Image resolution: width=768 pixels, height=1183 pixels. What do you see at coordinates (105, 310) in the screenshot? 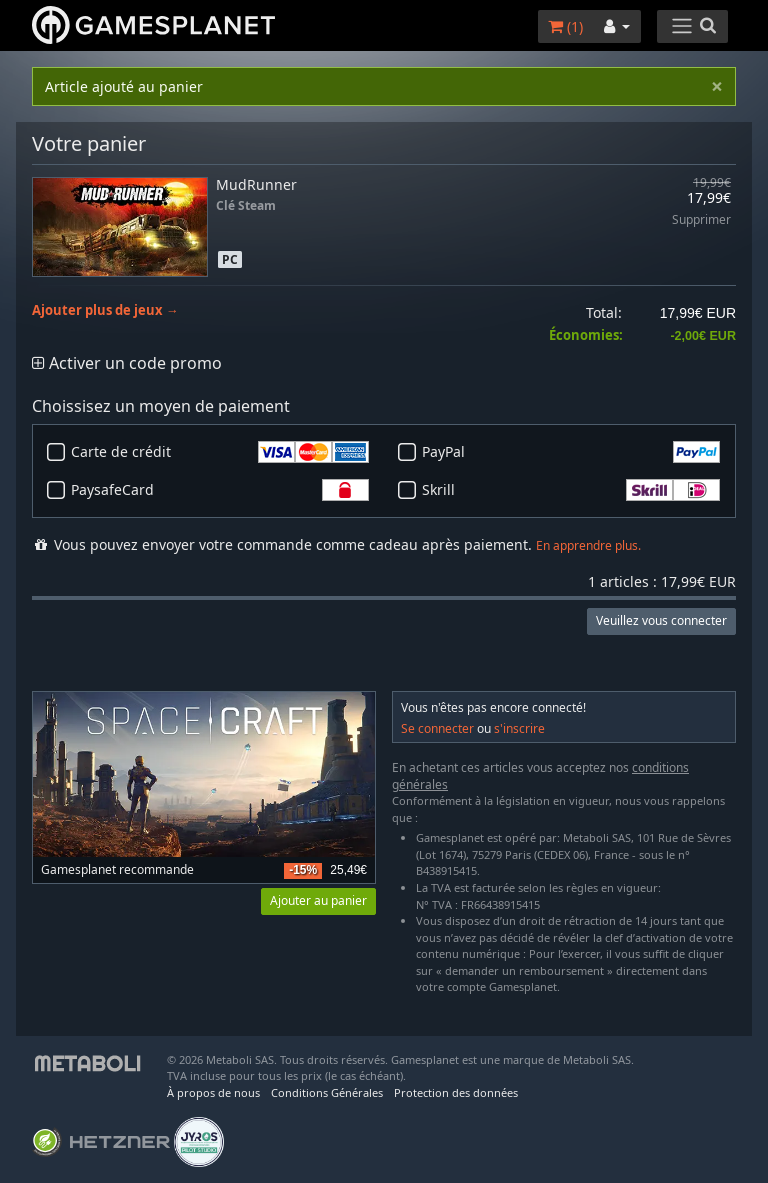
I see `Ajouter plus de jeux →` at bounding box center [105, 310].